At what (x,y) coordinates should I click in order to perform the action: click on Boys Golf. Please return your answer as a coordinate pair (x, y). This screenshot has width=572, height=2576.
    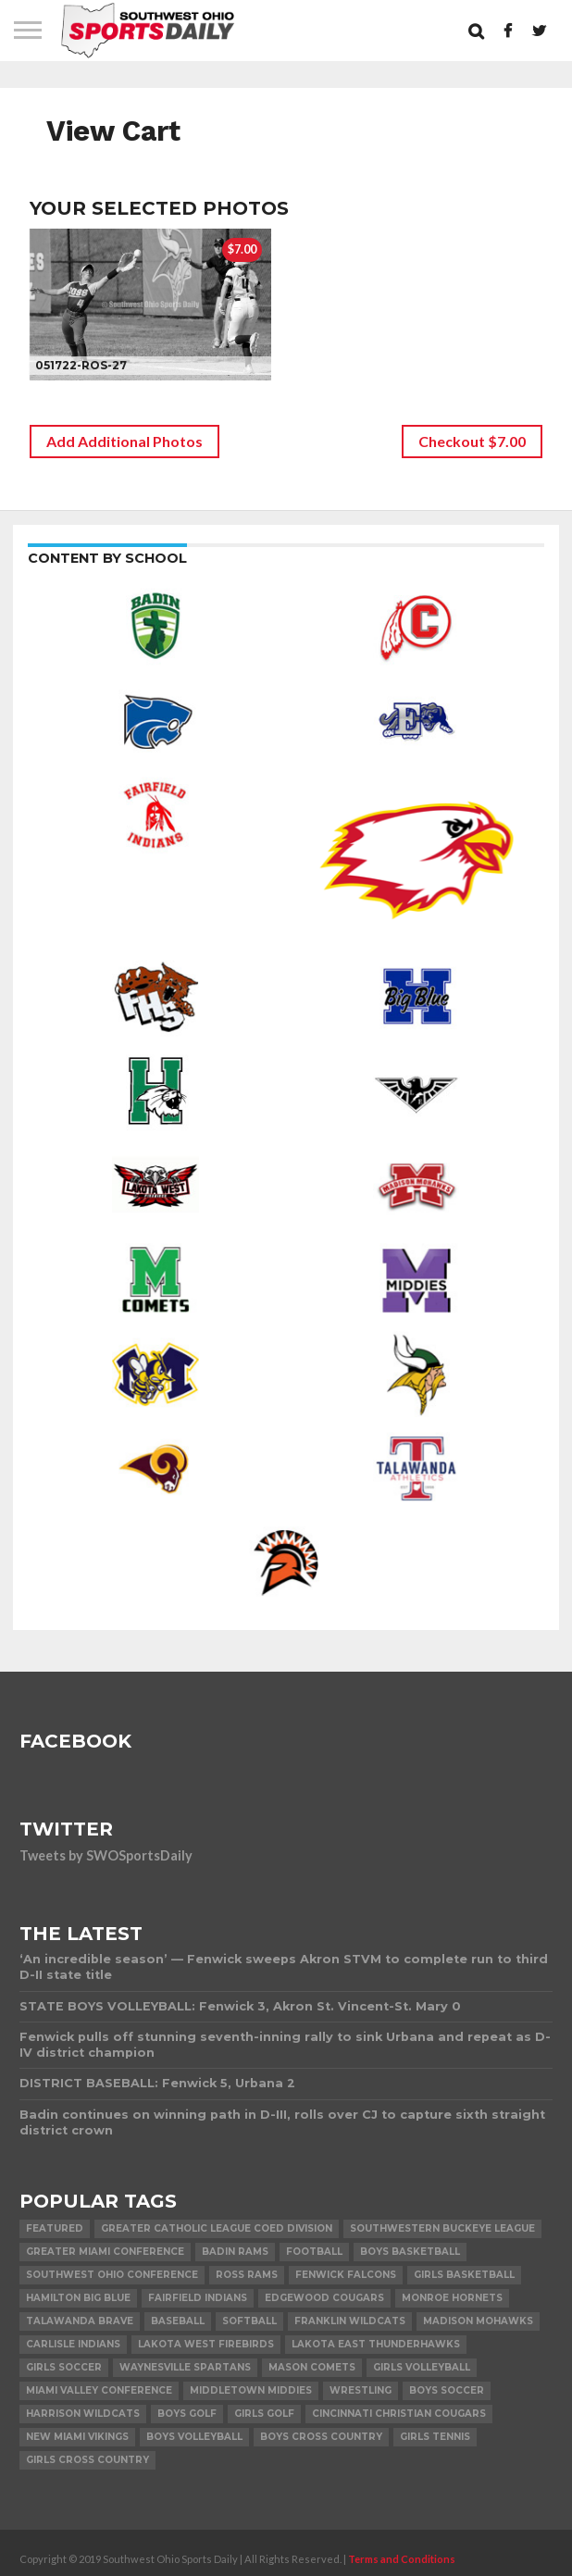
    Looking at the image, I should click on (187, 2414).